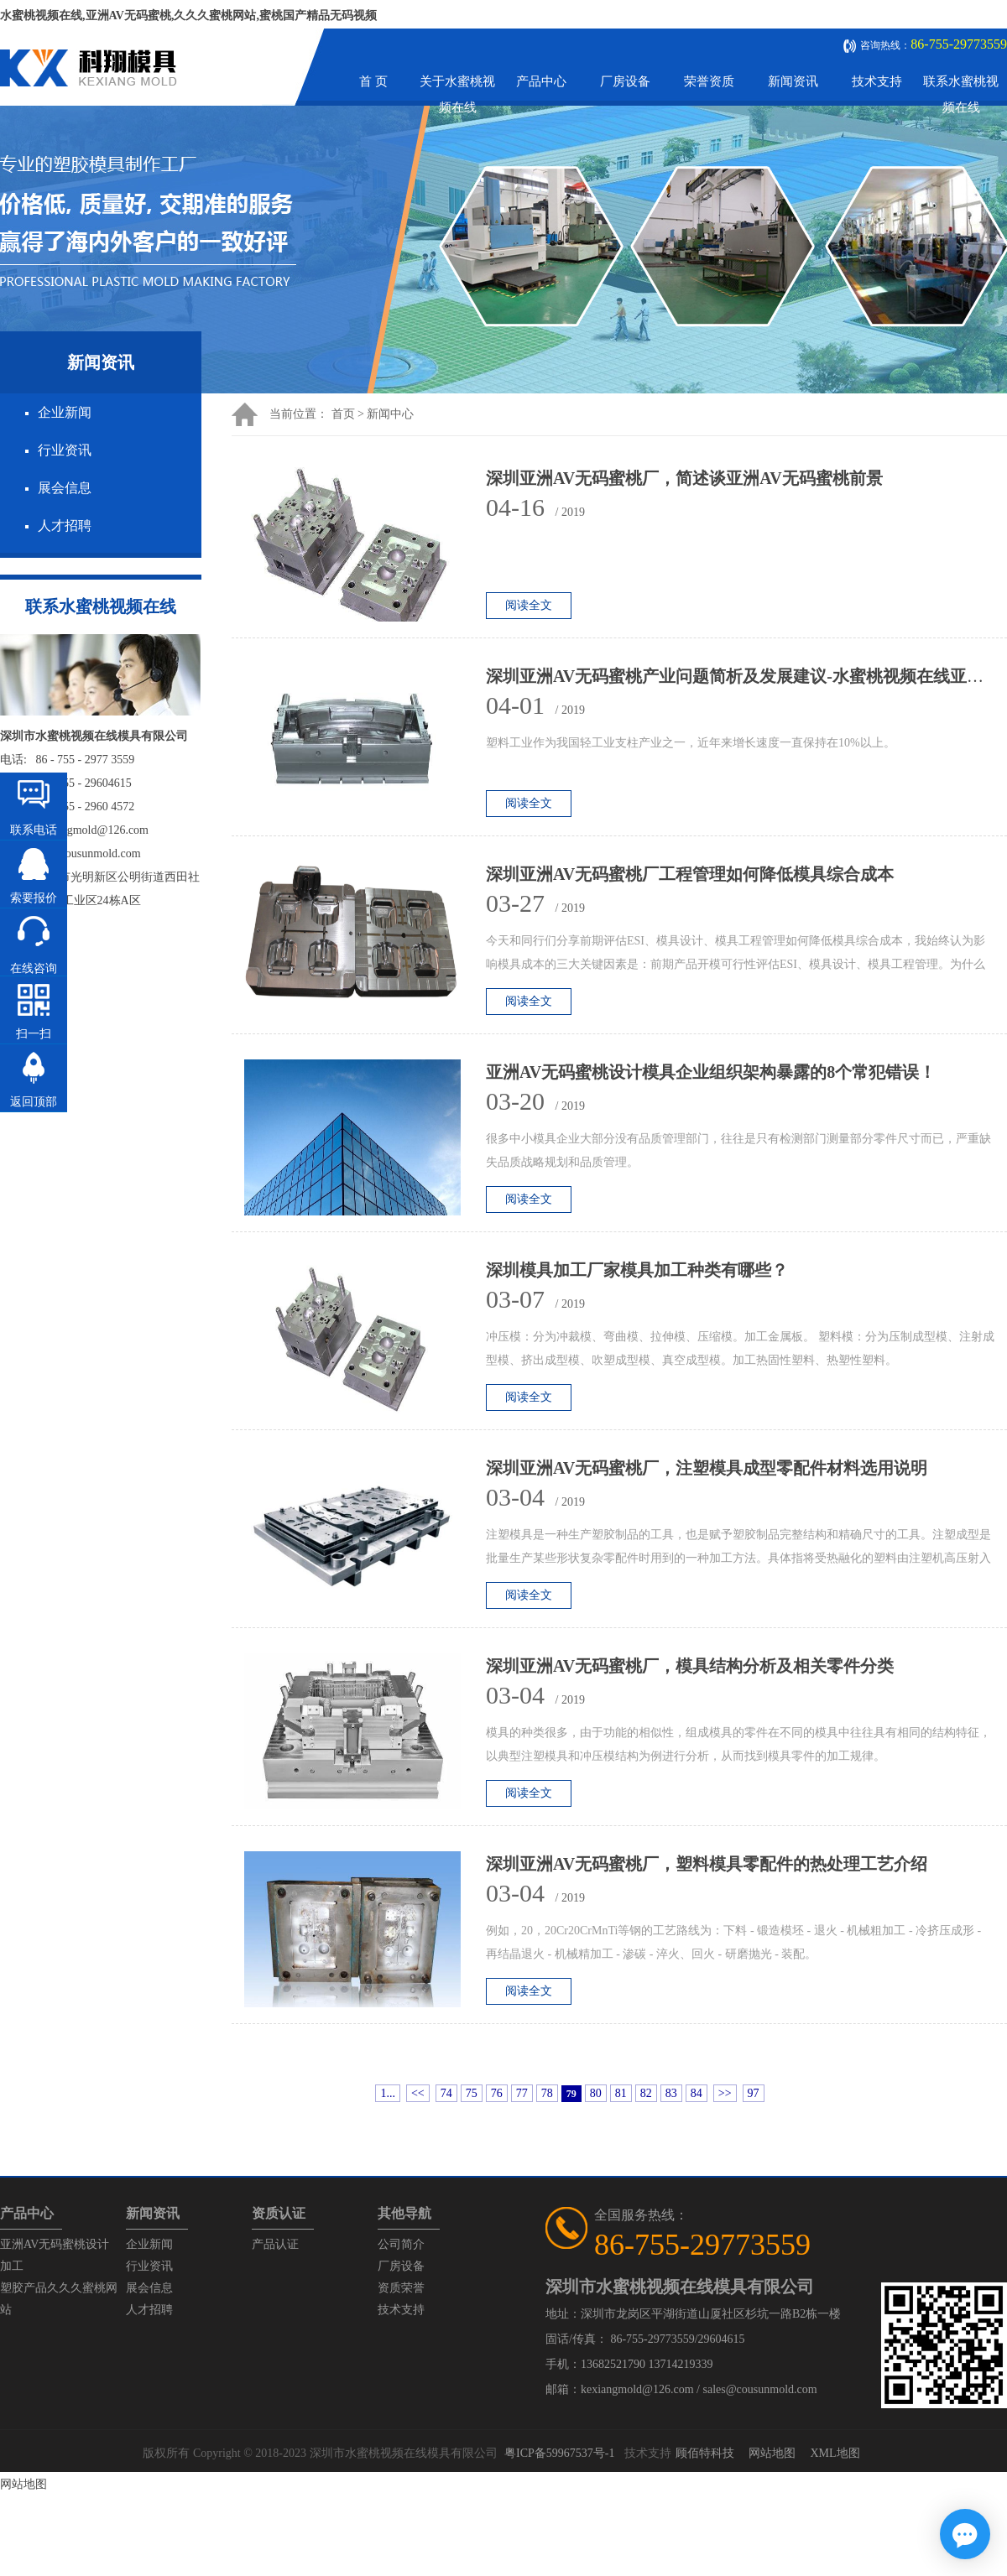 The height and width of the screenshot is (2576, 1007). What do you see at coordinates (711, 1072) in the screenshot?
I see `亚洲AV无码蜜桃设计模具企业组织架构暴露的8个常犯错误！` at bounding box center [711, 1072].